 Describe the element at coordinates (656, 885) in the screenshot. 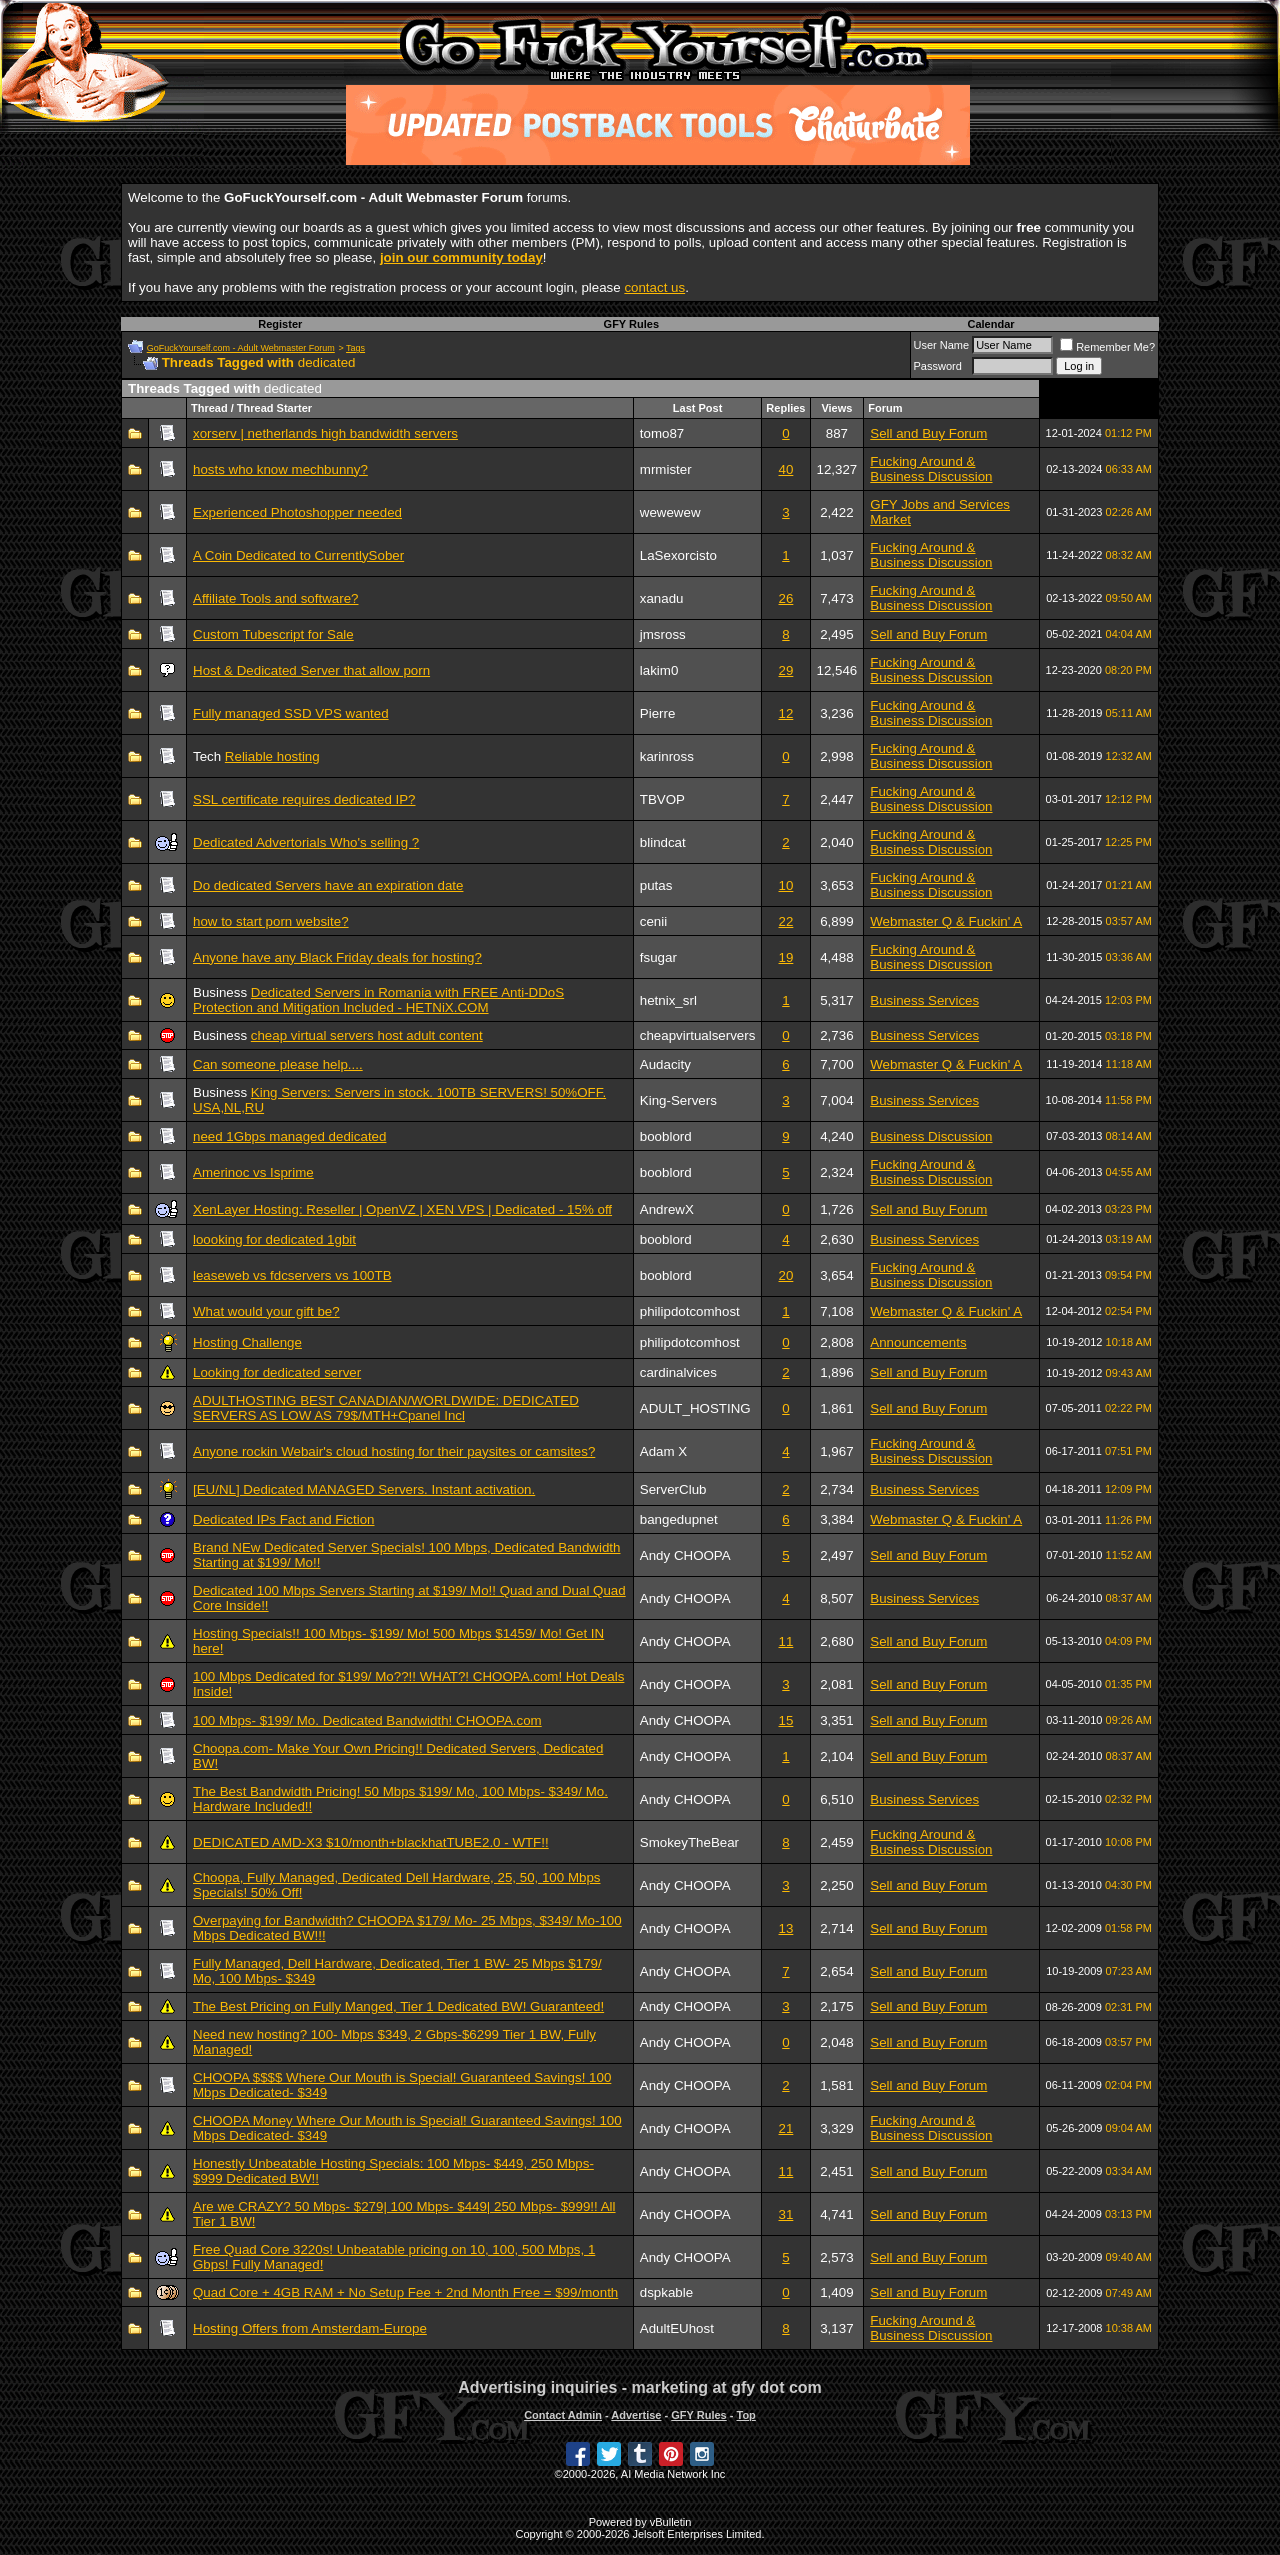

I see `putas` at that location.